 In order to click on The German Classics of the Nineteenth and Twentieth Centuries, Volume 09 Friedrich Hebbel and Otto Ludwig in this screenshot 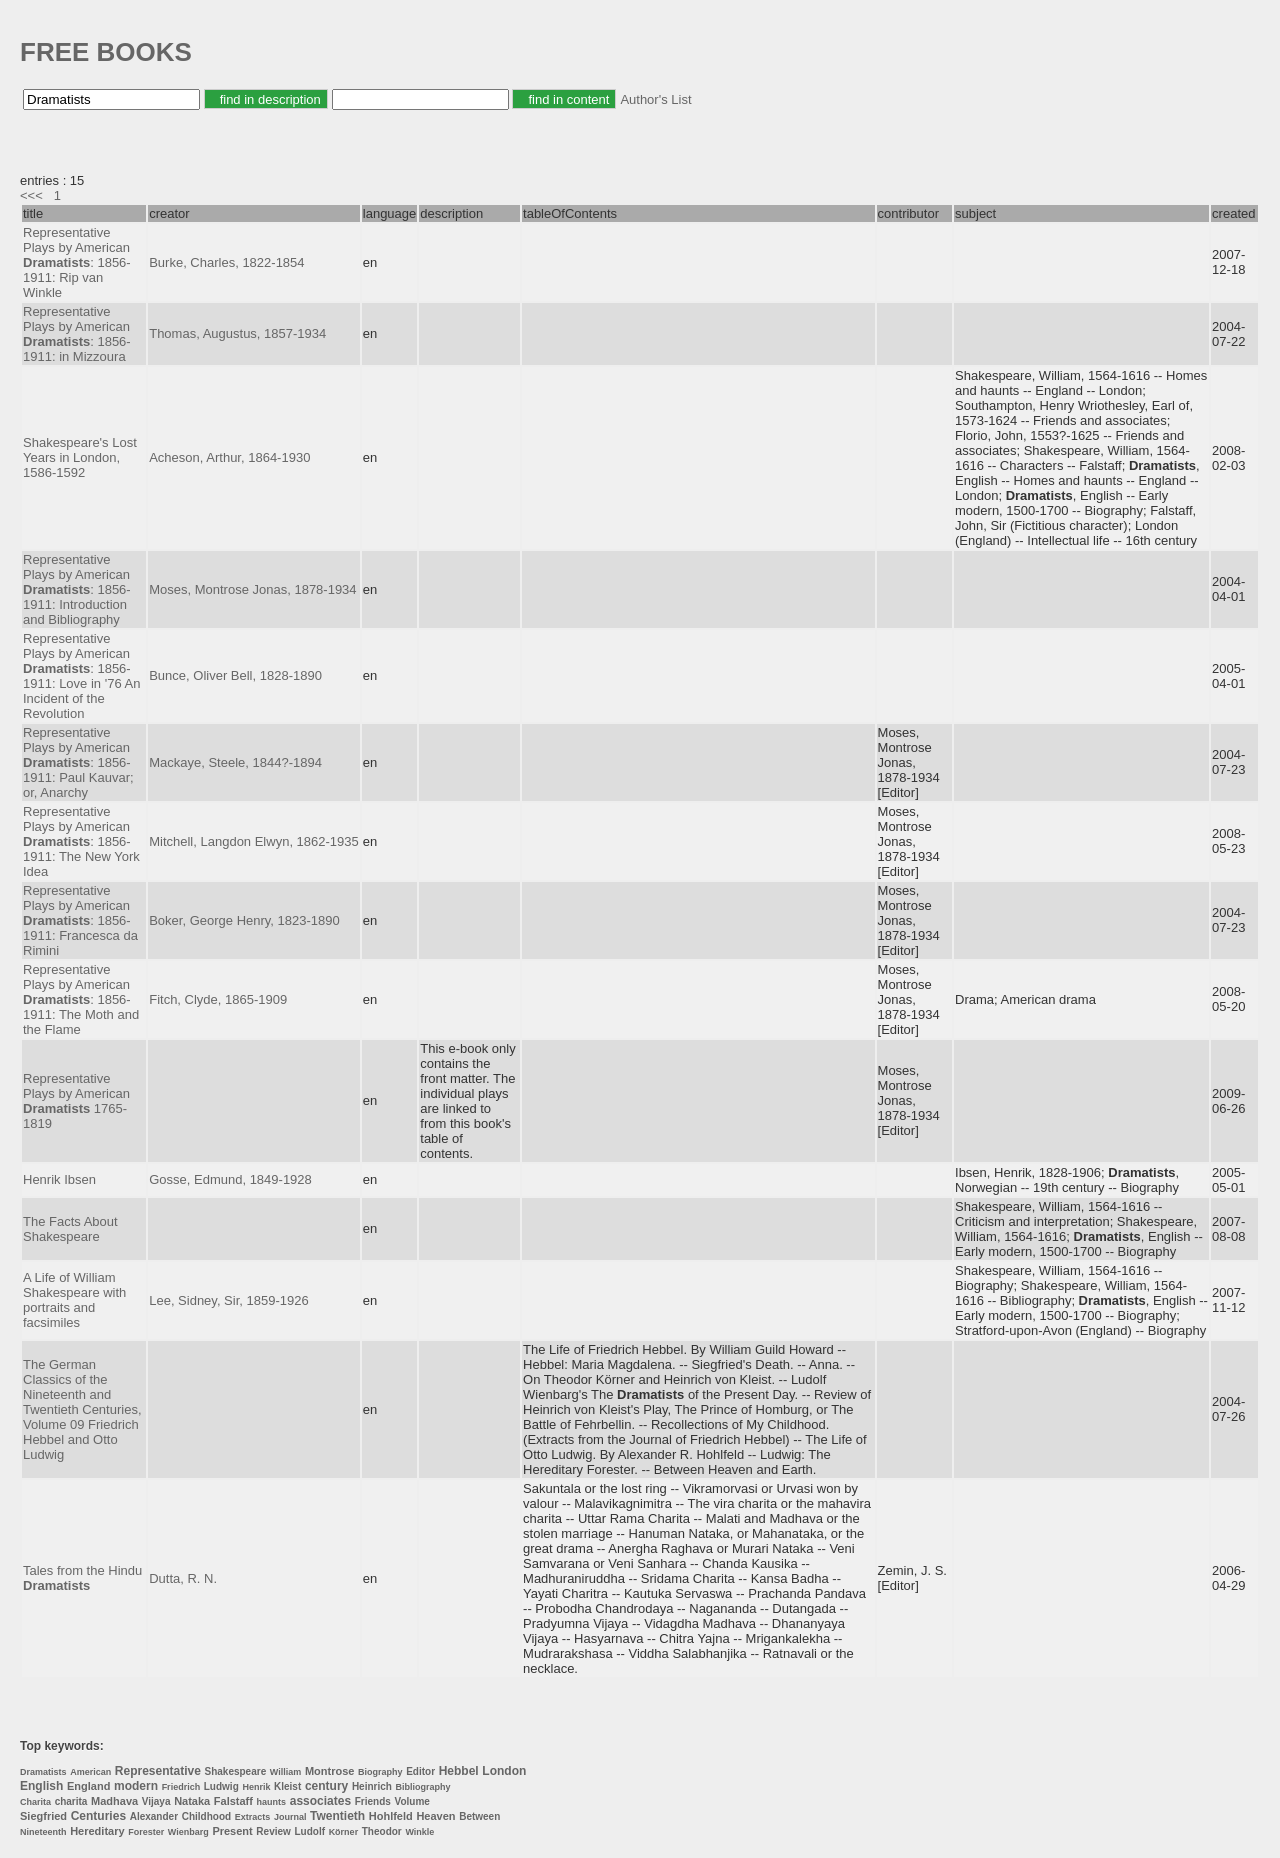, I will do `click(82, 1409)`.